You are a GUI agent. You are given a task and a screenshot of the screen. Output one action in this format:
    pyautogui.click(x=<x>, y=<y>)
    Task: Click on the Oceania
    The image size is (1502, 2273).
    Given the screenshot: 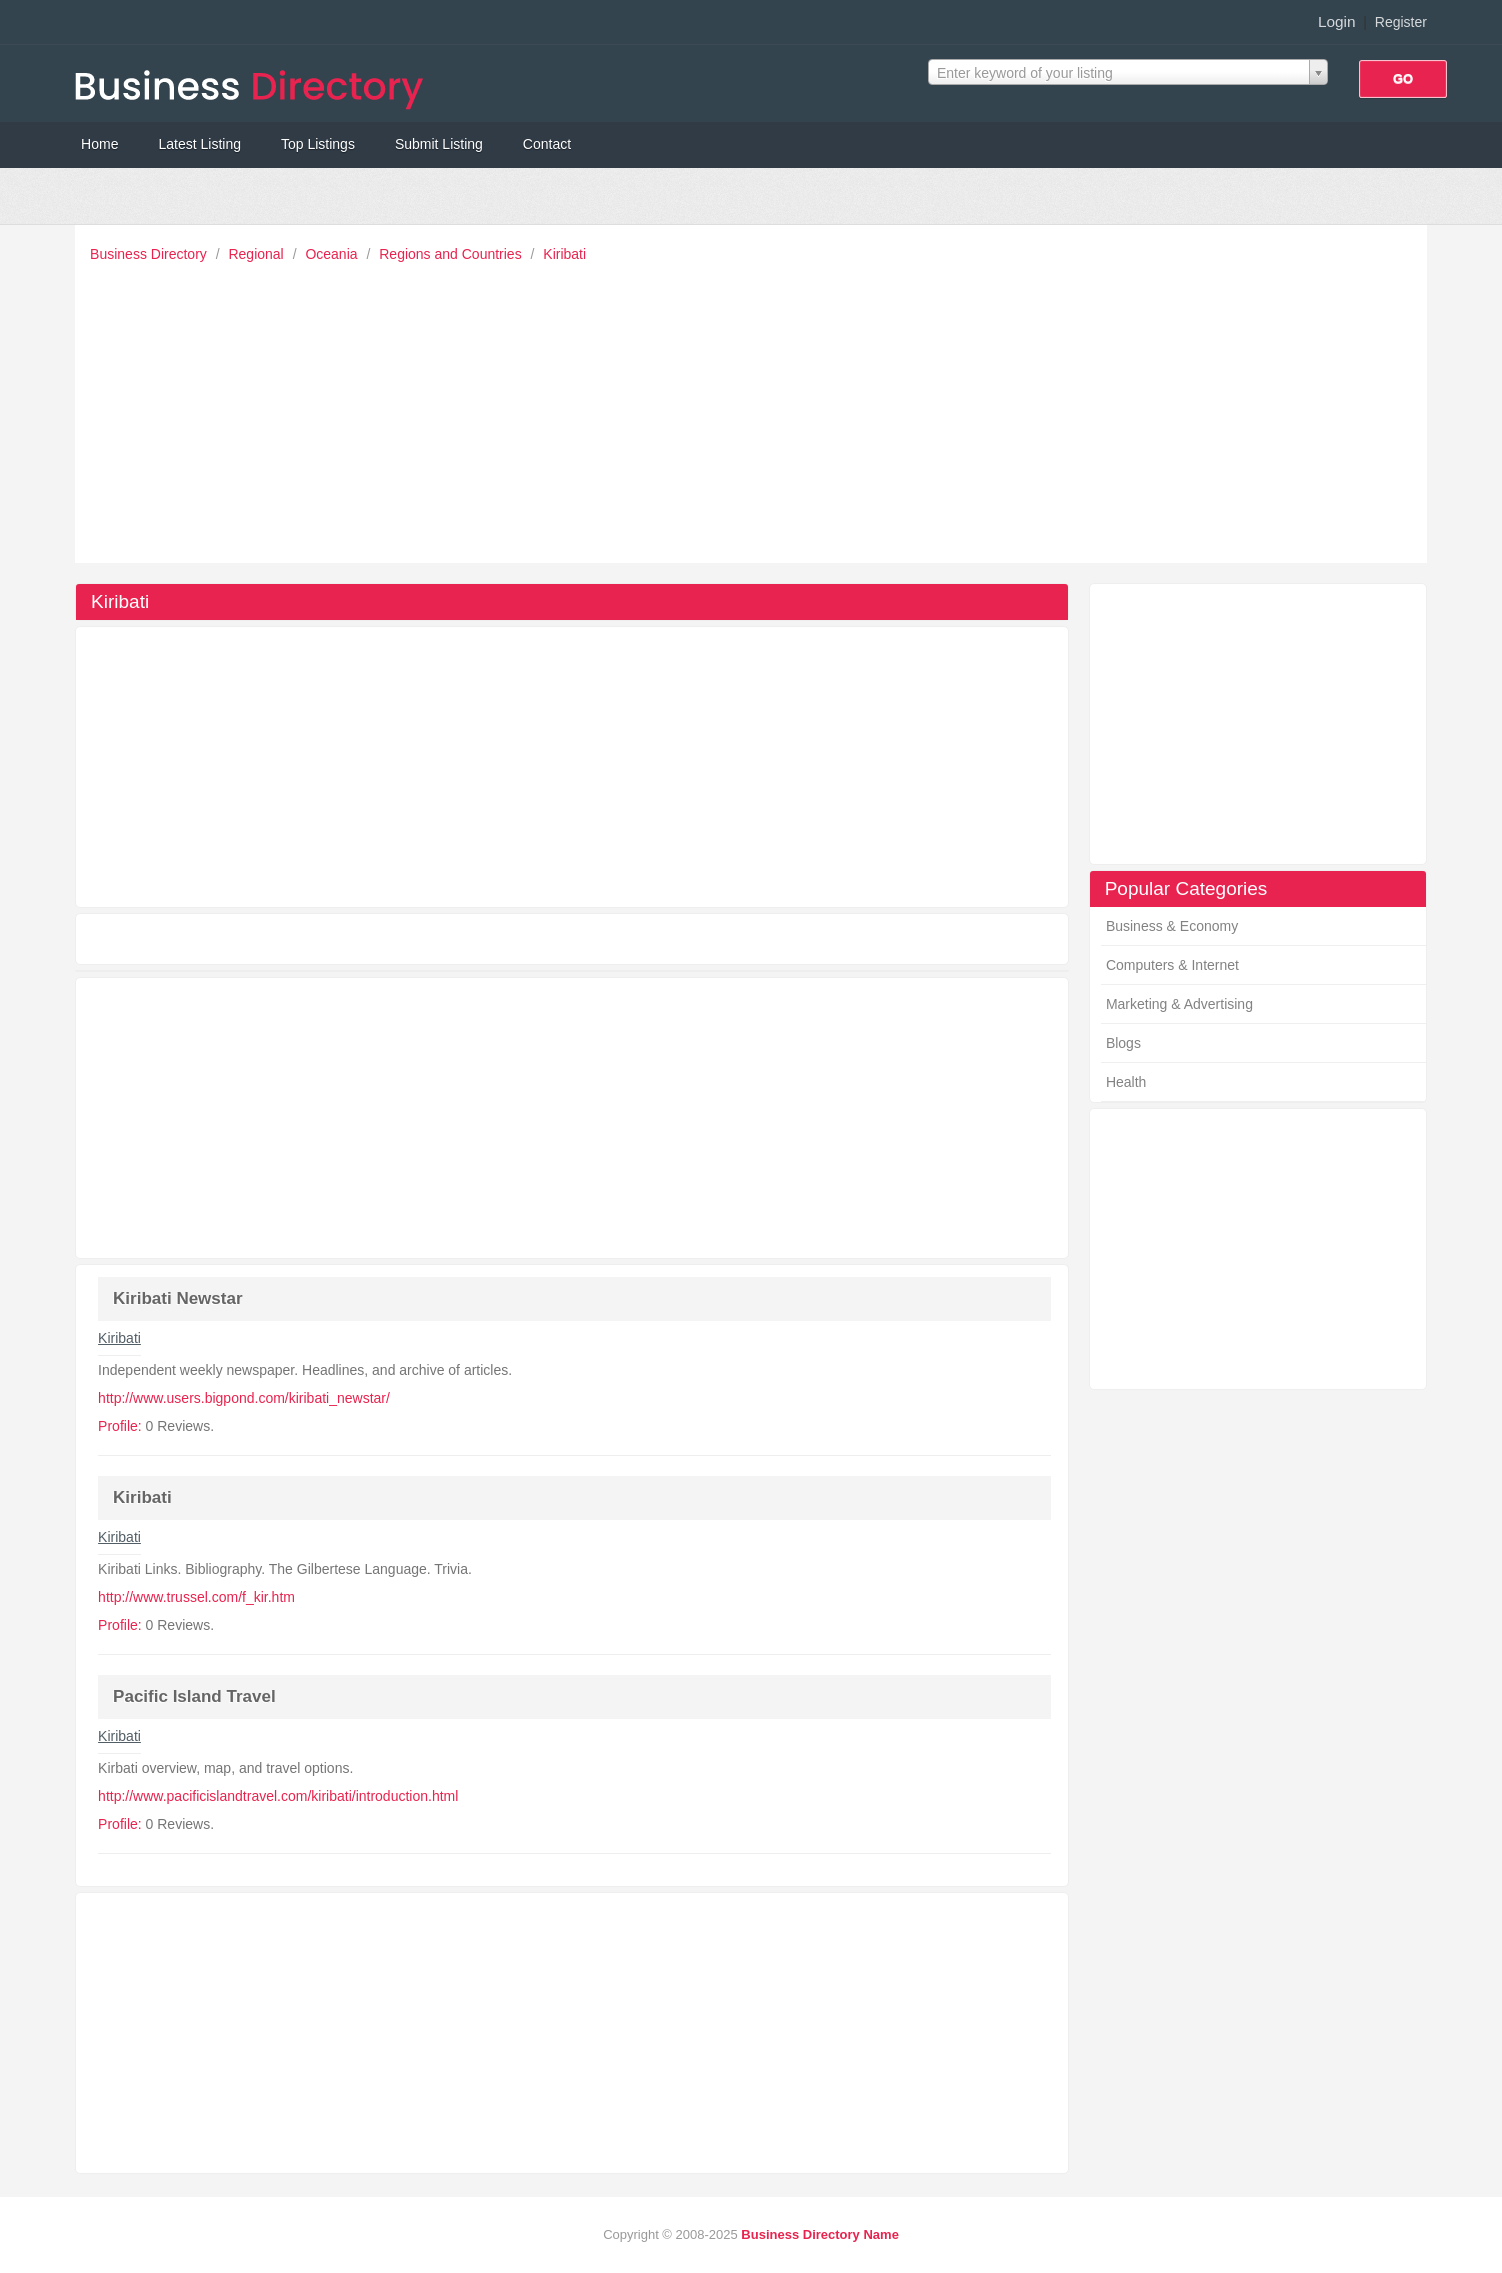 What is the action you would take?
    pyautogui.click(x=333, y=254)
    